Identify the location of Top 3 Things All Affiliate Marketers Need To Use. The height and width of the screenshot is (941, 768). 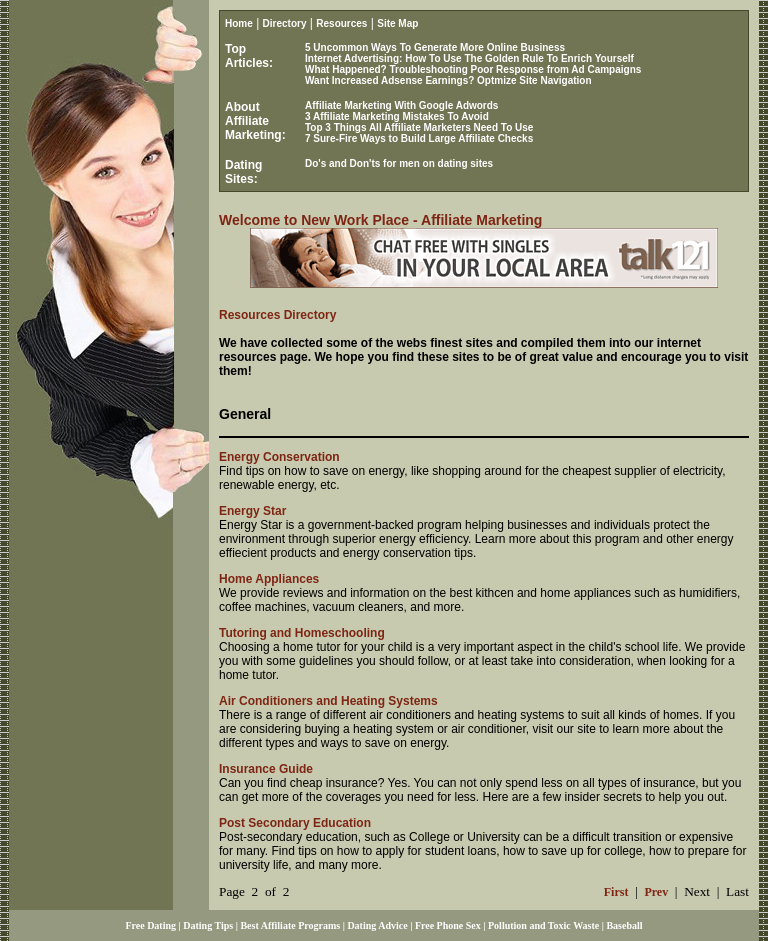
(419, 127).